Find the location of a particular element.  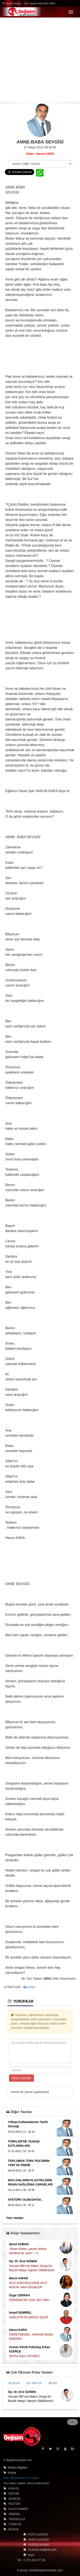

KULİS HABER is located at coordinates (18, 2509).